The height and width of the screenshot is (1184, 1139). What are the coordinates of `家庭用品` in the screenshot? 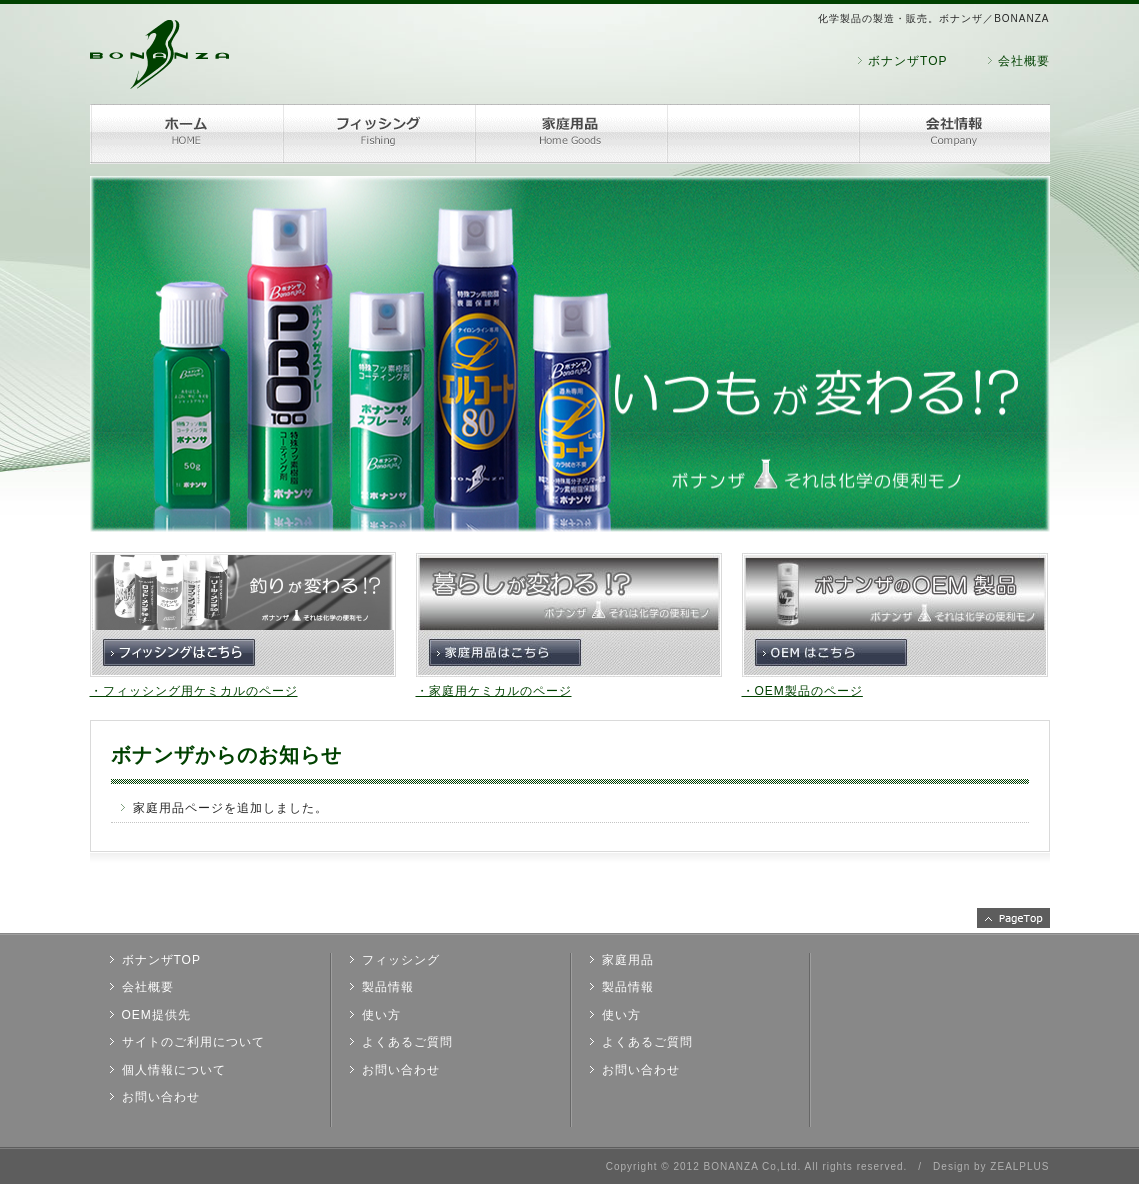 It's located at (570, 134).